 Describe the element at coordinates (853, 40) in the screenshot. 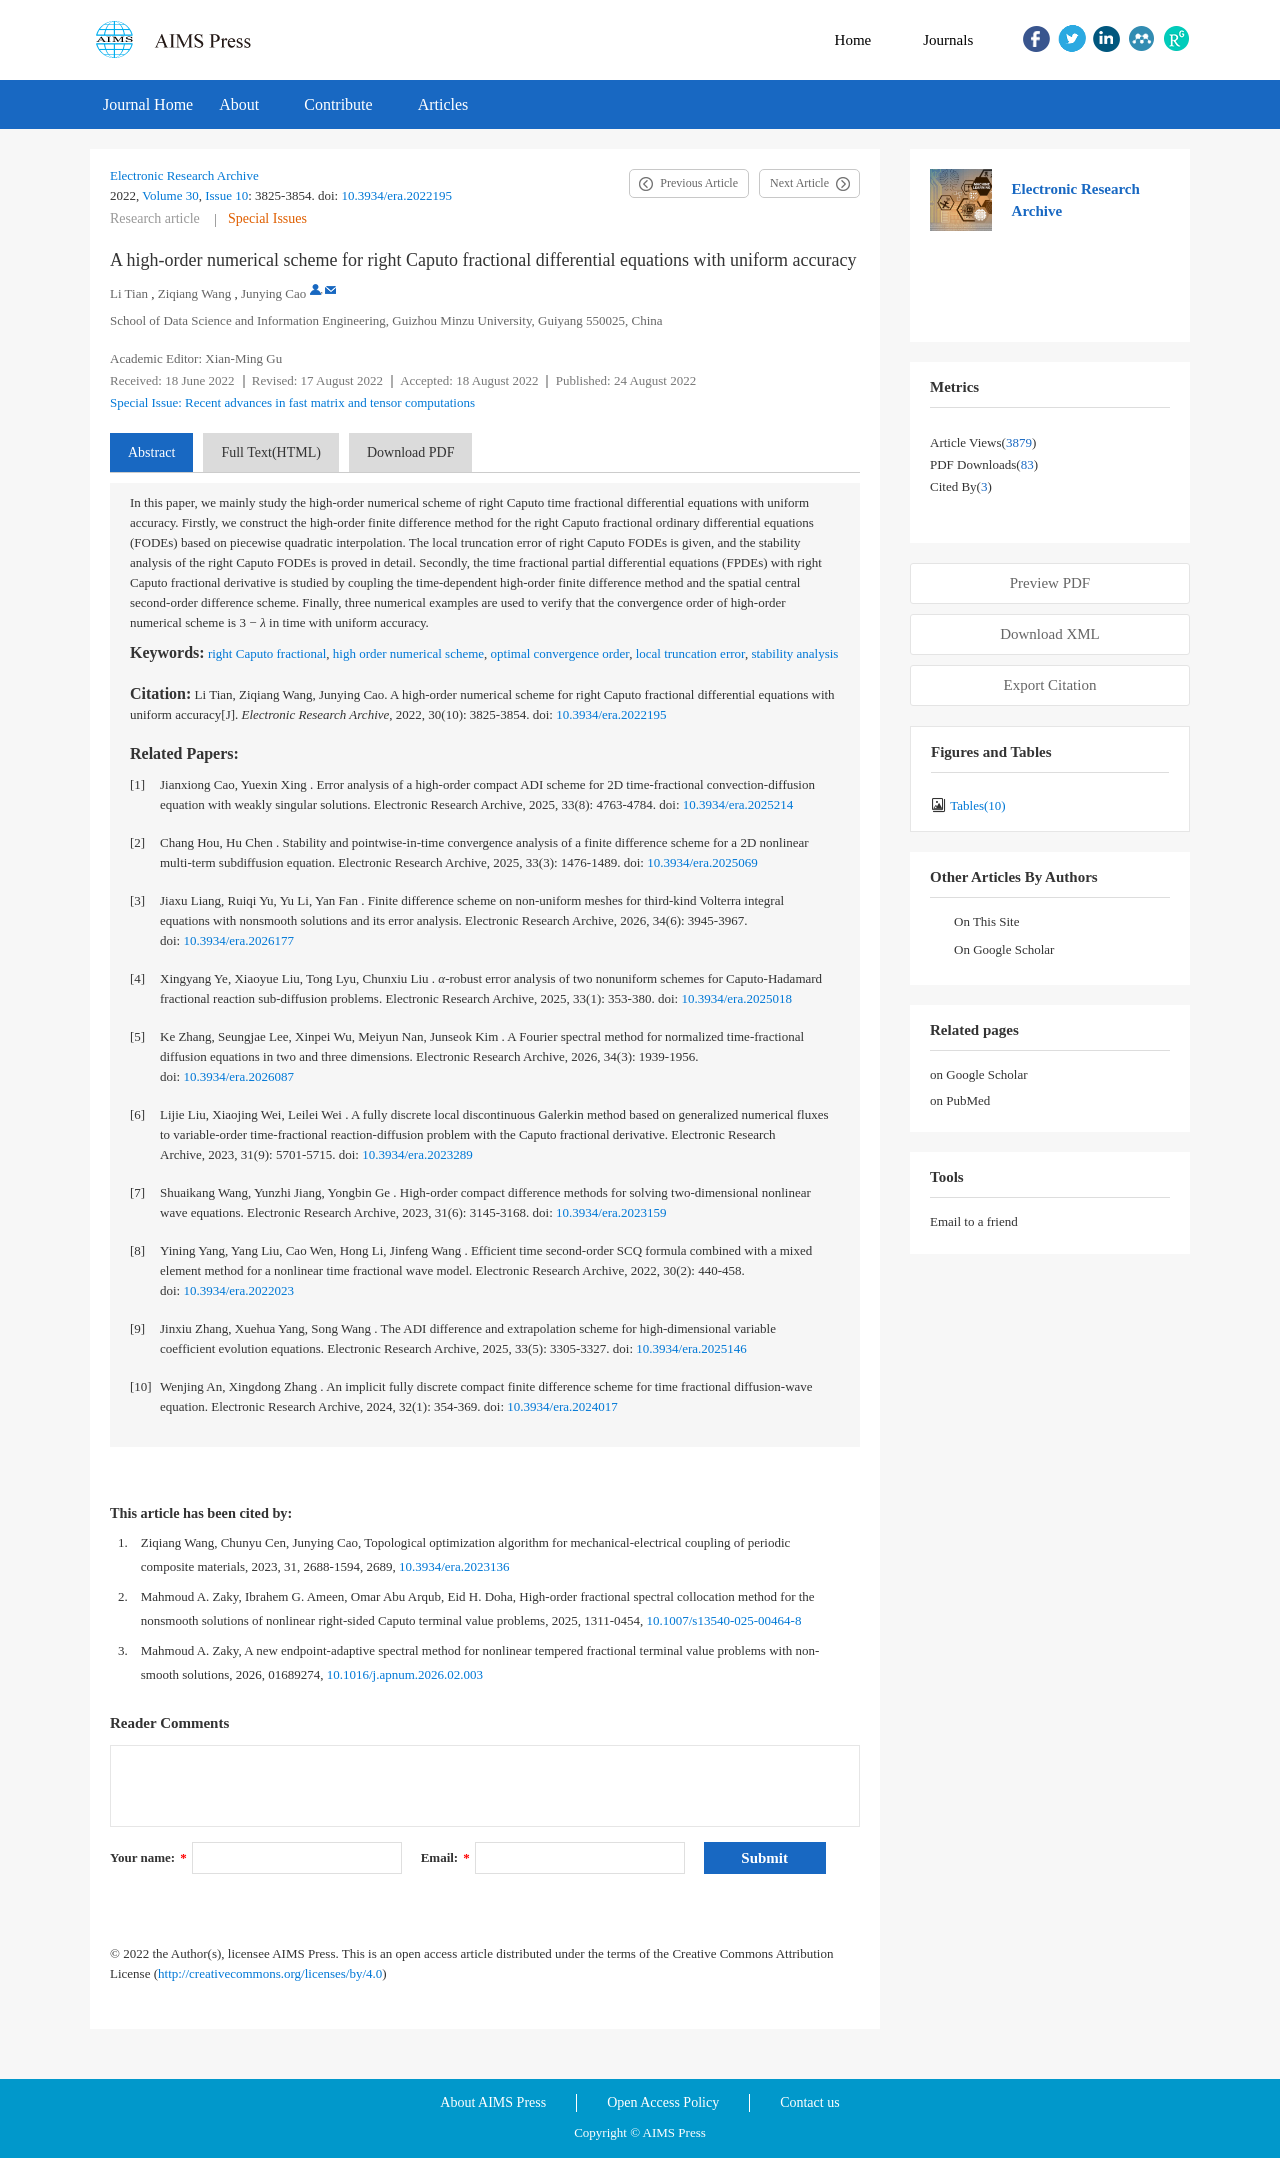

I see `Home` at that location.